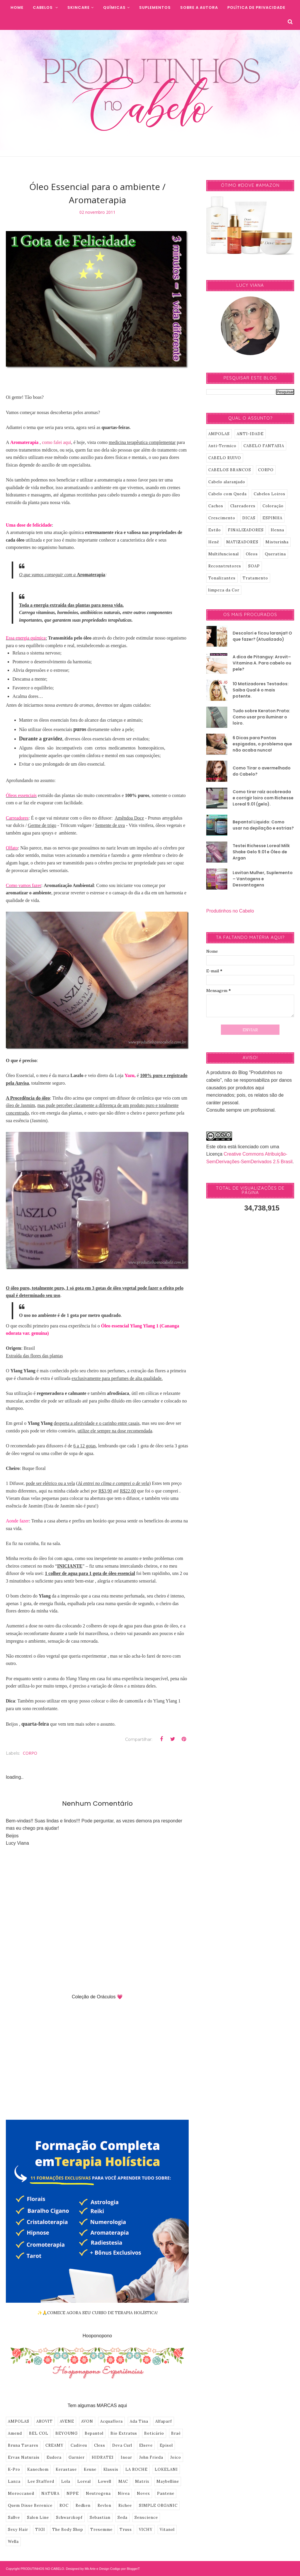  Describe the element at coordinates (126, 2457) in the screenshot. I see `Inoar` at that location.